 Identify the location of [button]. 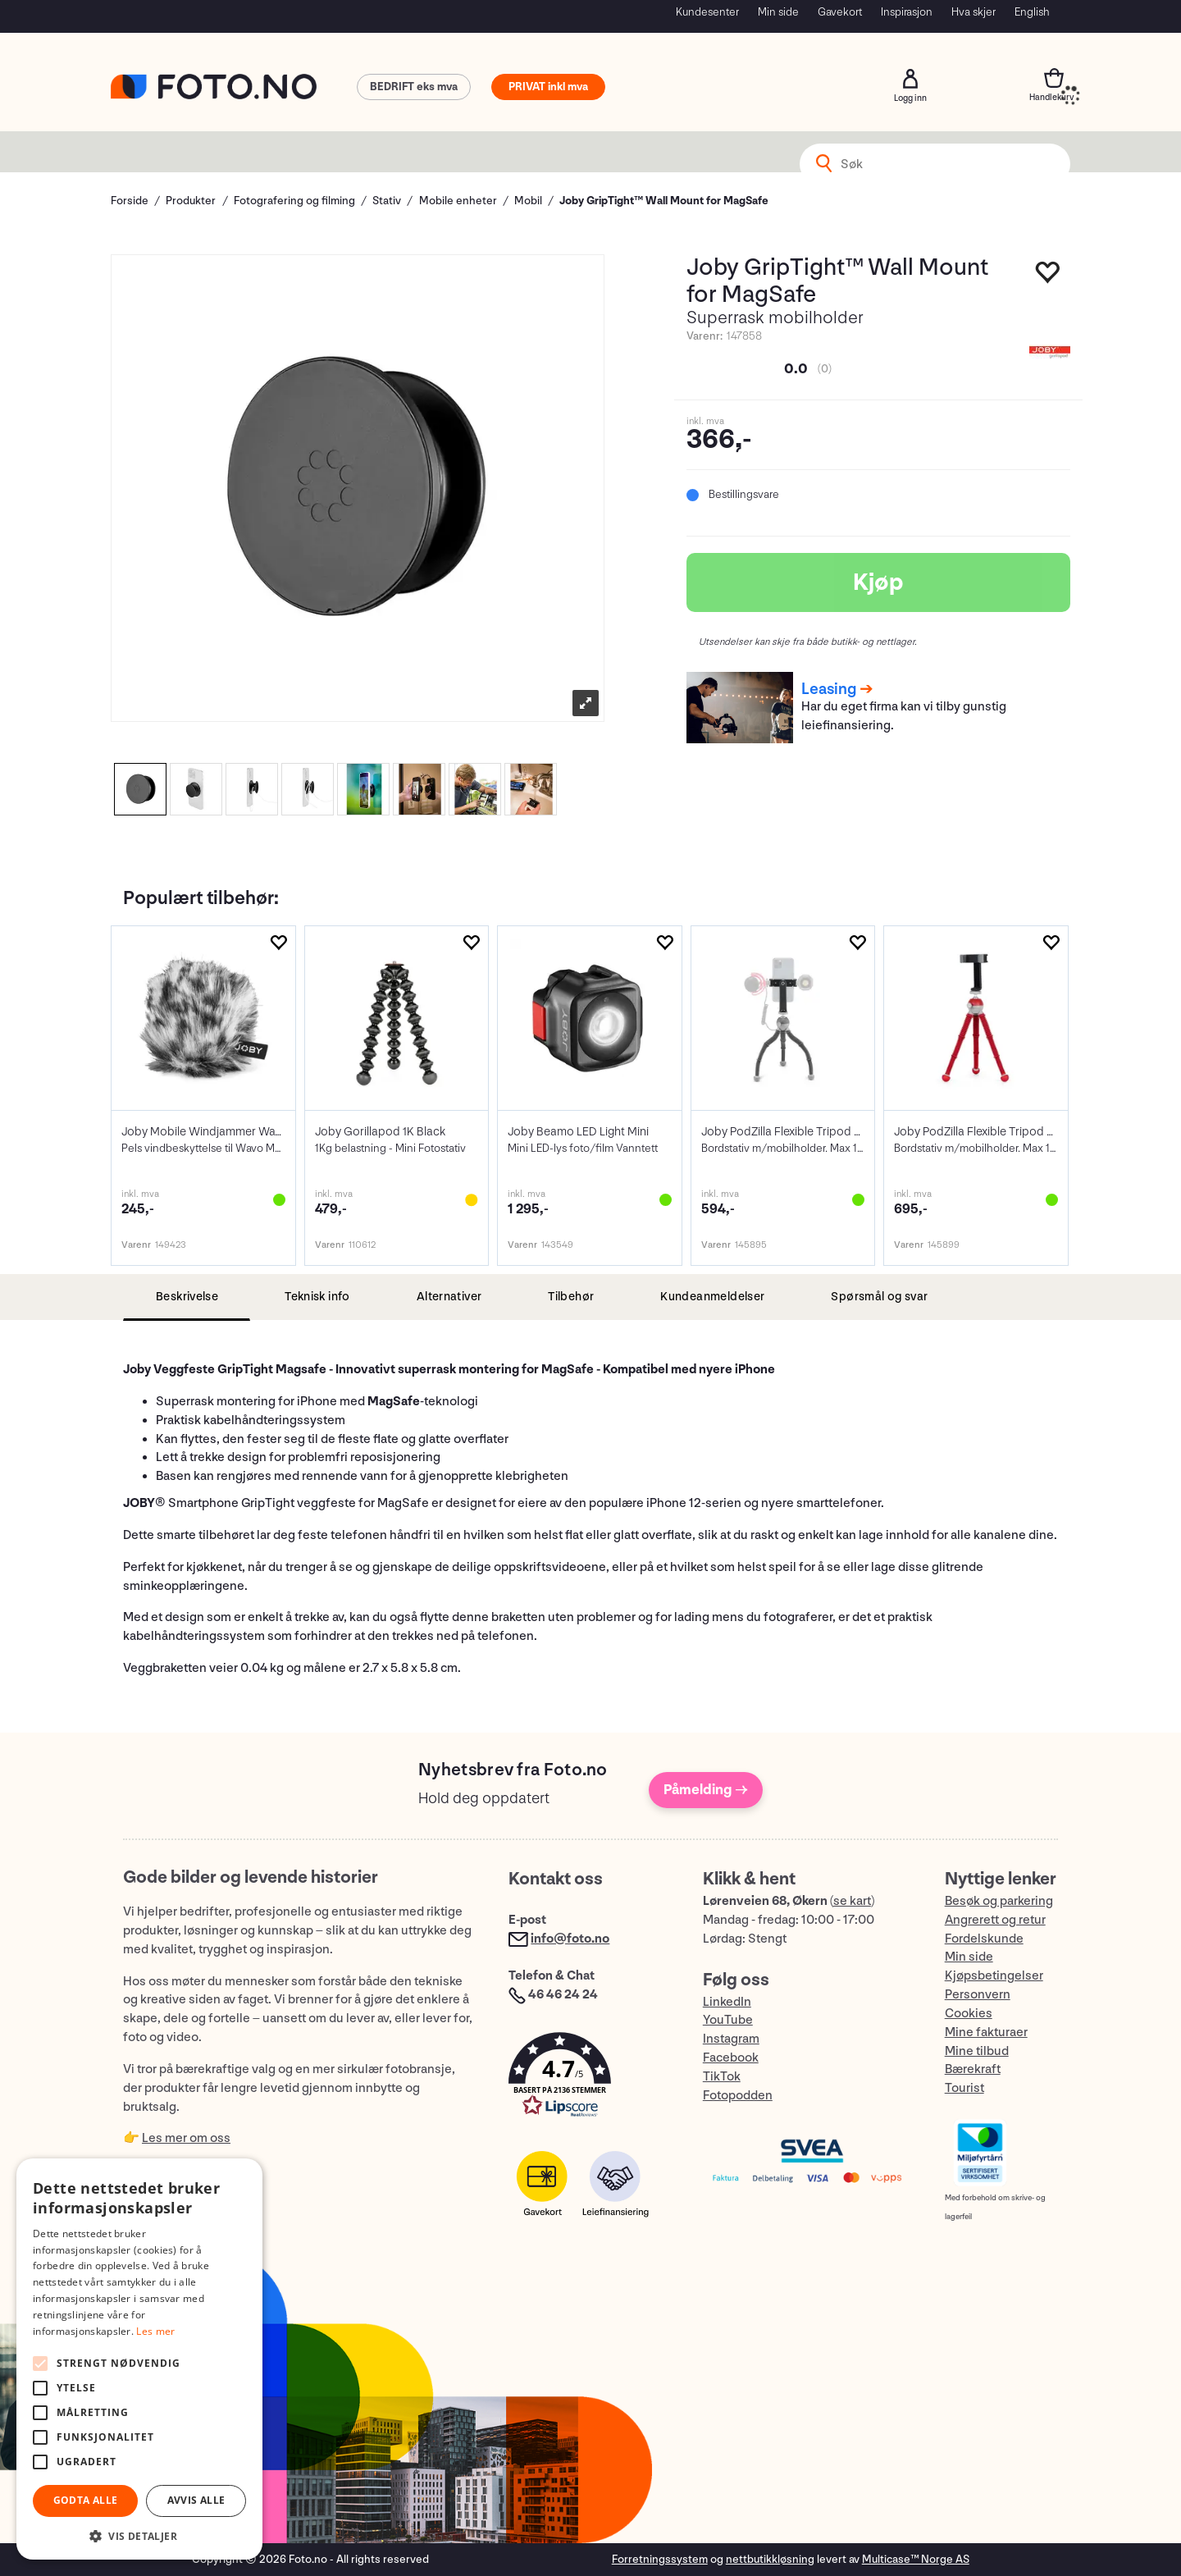
(588, 2078).